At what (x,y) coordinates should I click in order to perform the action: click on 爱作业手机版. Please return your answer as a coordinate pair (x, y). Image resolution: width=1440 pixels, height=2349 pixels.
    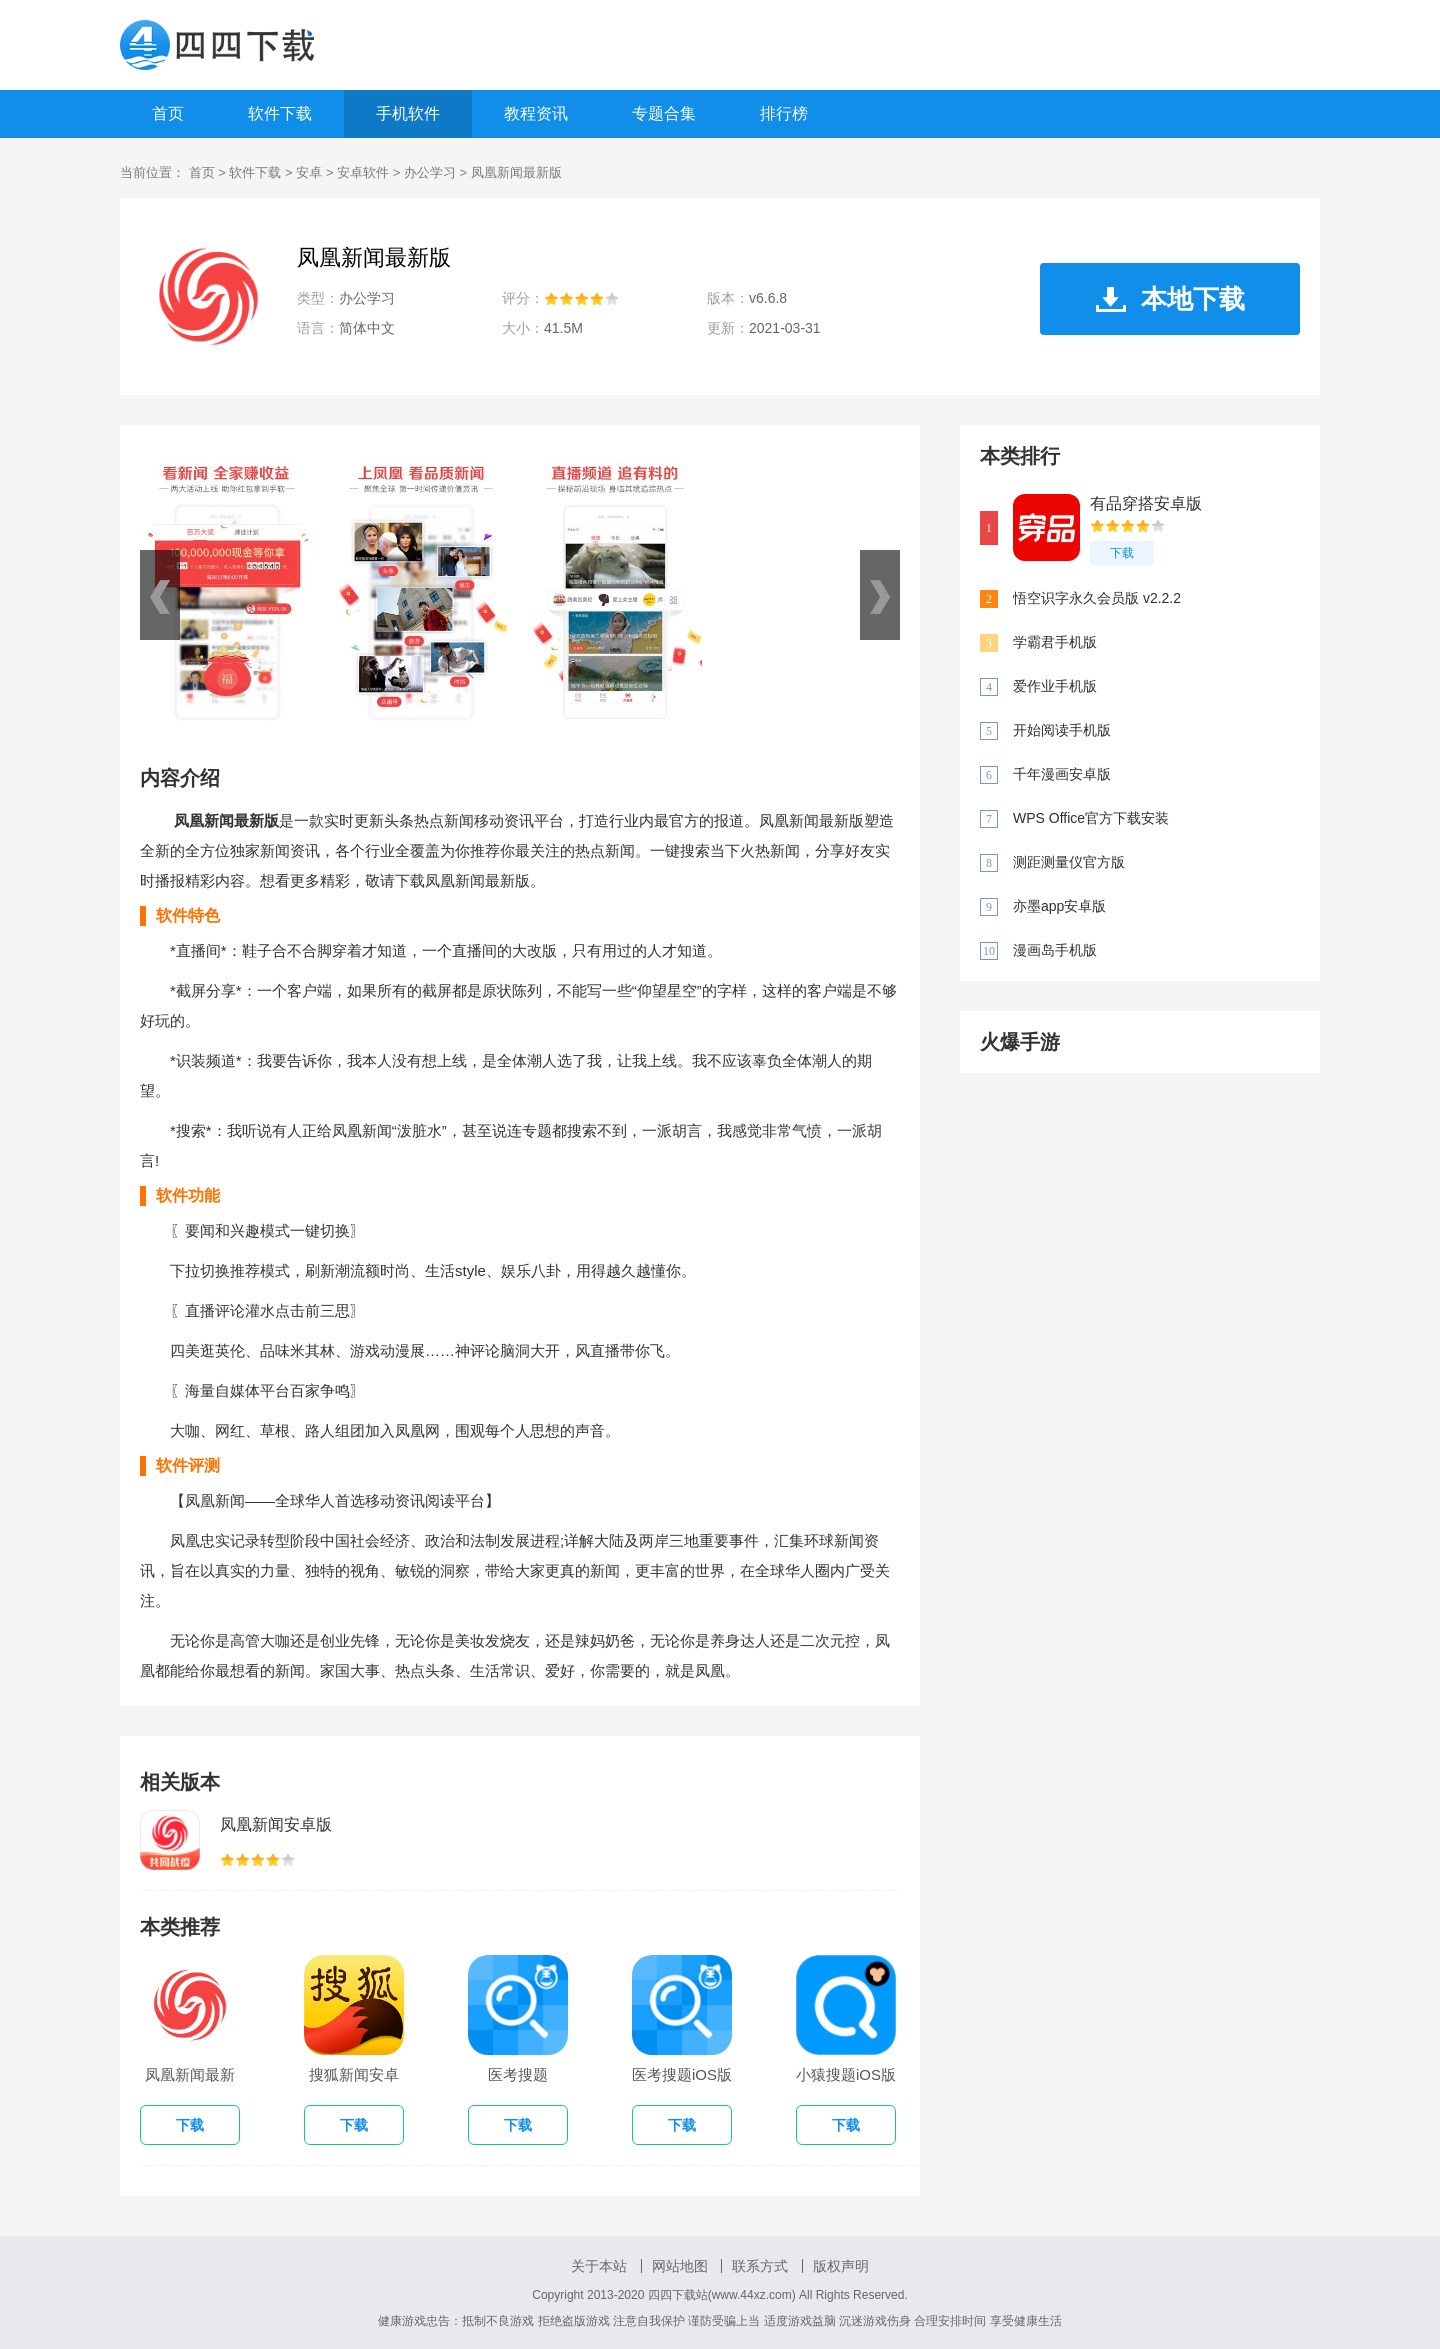
    Looking at the image, I should click on (1055, 686).